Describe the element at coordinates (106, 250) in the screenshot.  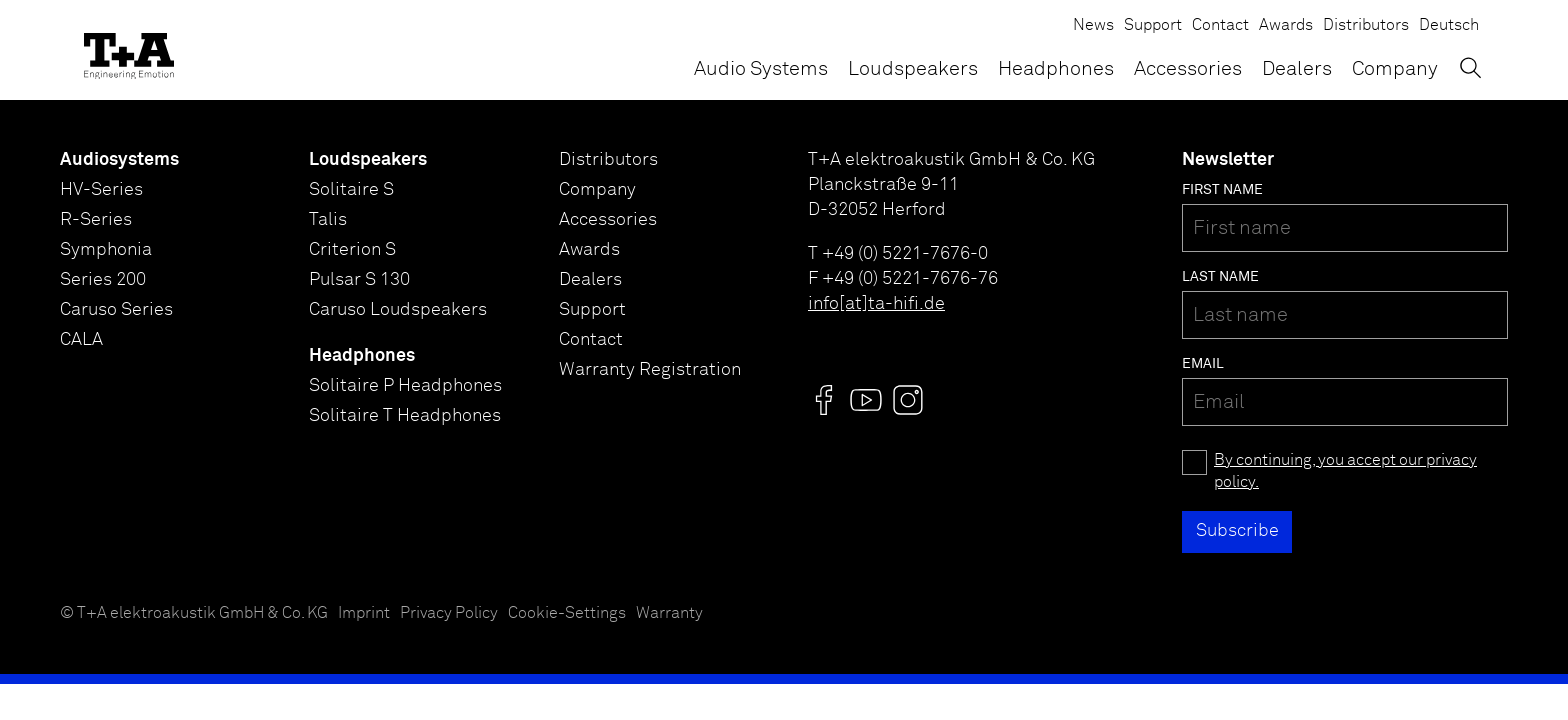
I see `Symphonia` at that location.